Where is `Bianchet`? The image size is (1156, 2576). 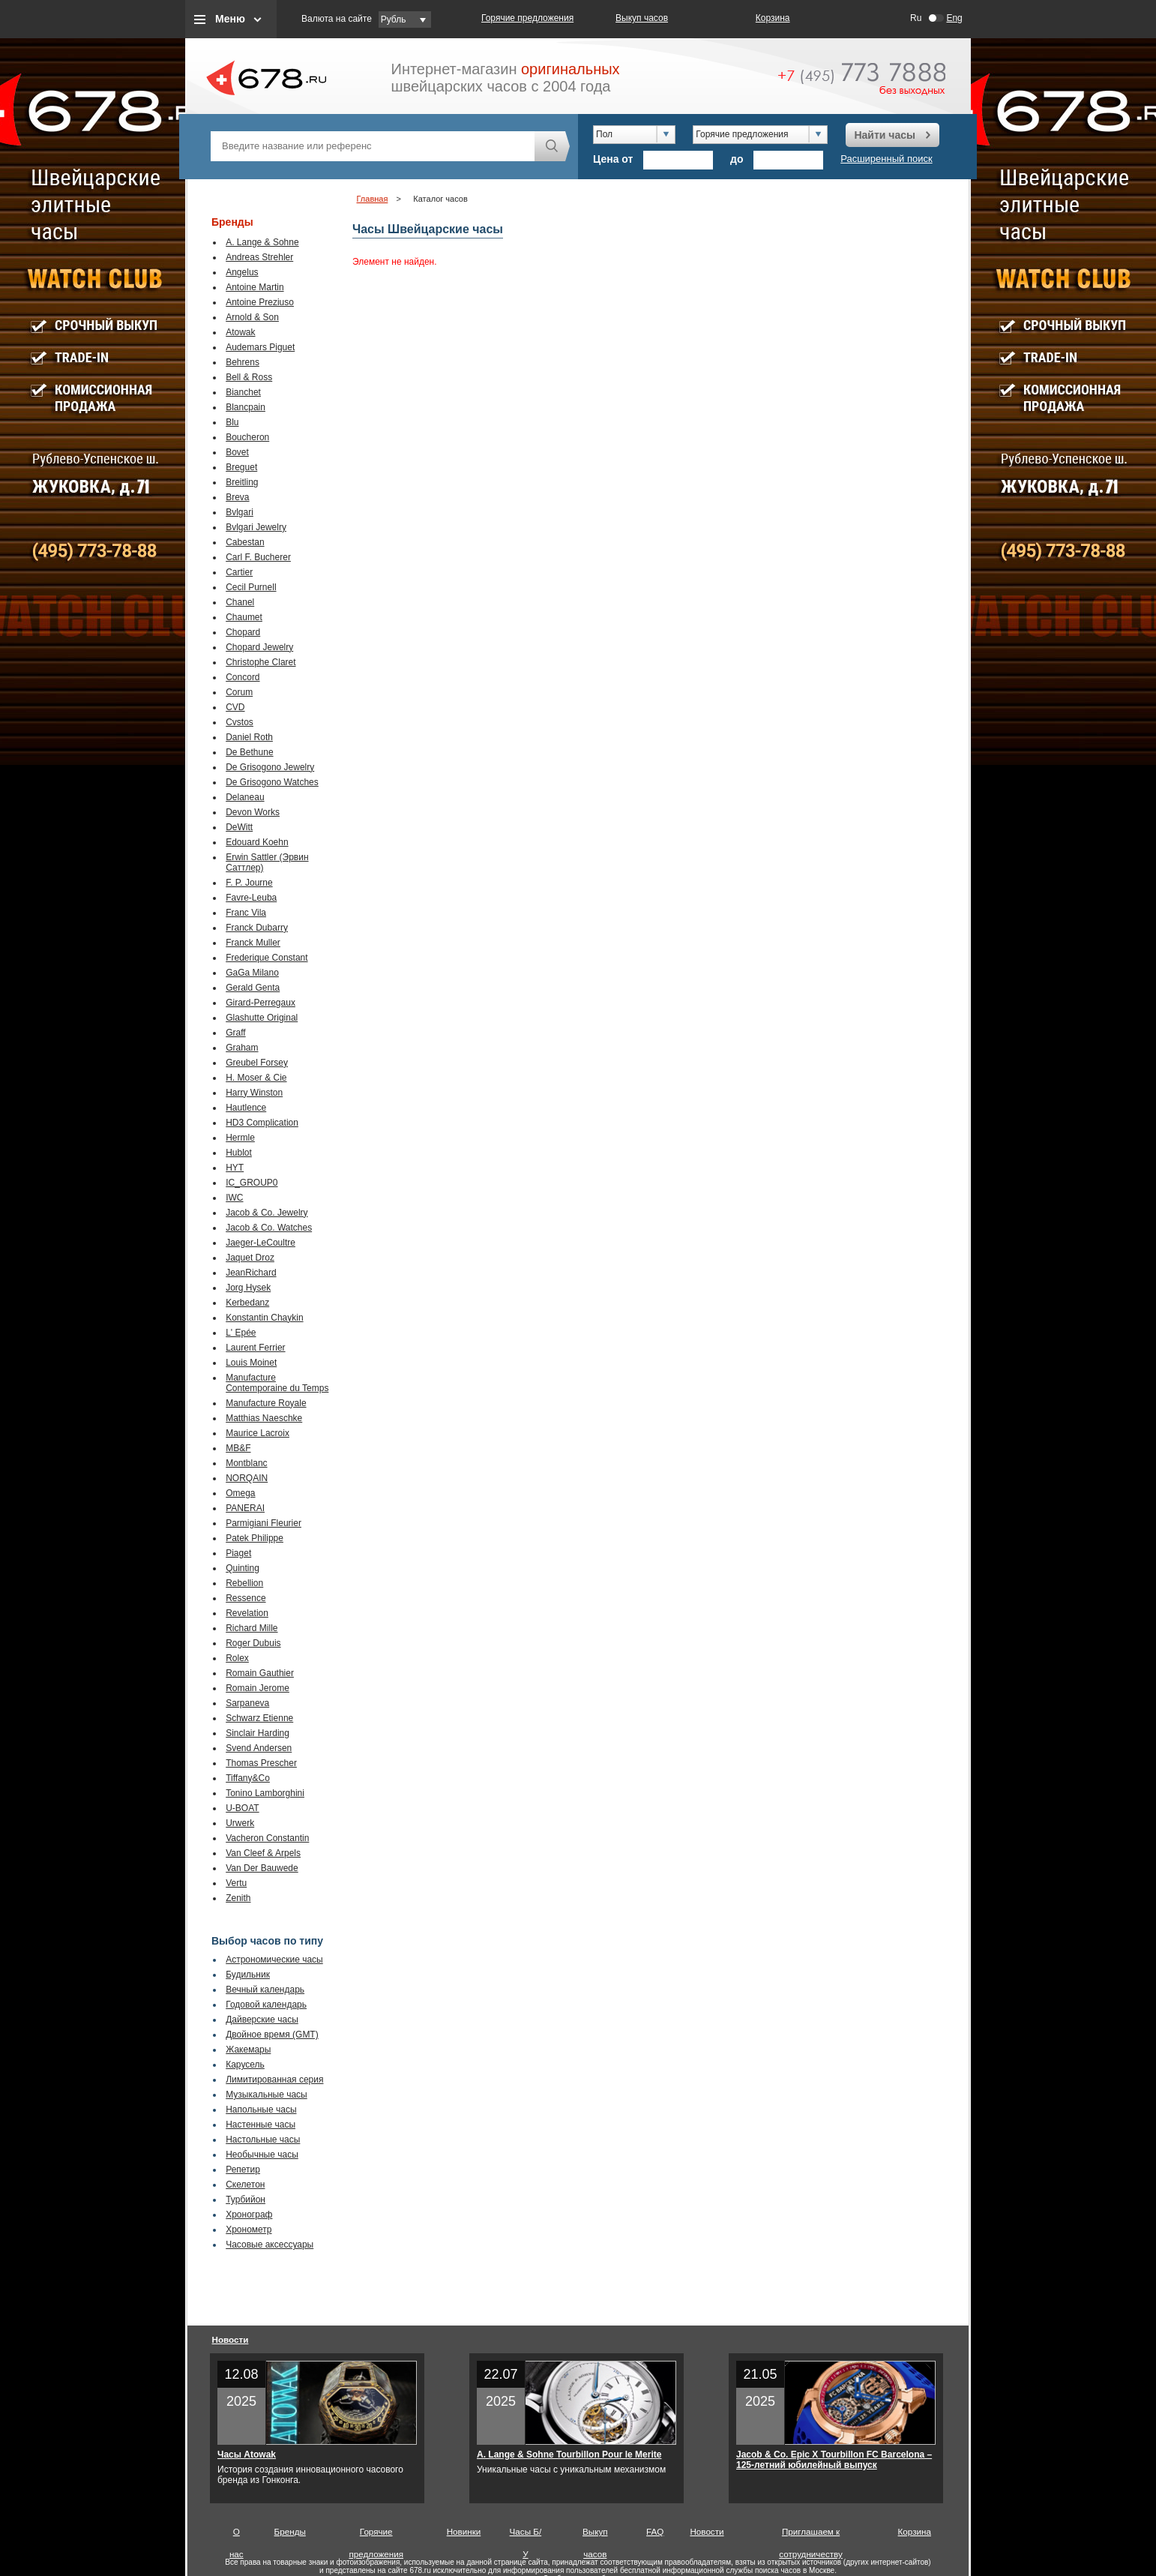 Bianchet is located at coordinates (243, 392).